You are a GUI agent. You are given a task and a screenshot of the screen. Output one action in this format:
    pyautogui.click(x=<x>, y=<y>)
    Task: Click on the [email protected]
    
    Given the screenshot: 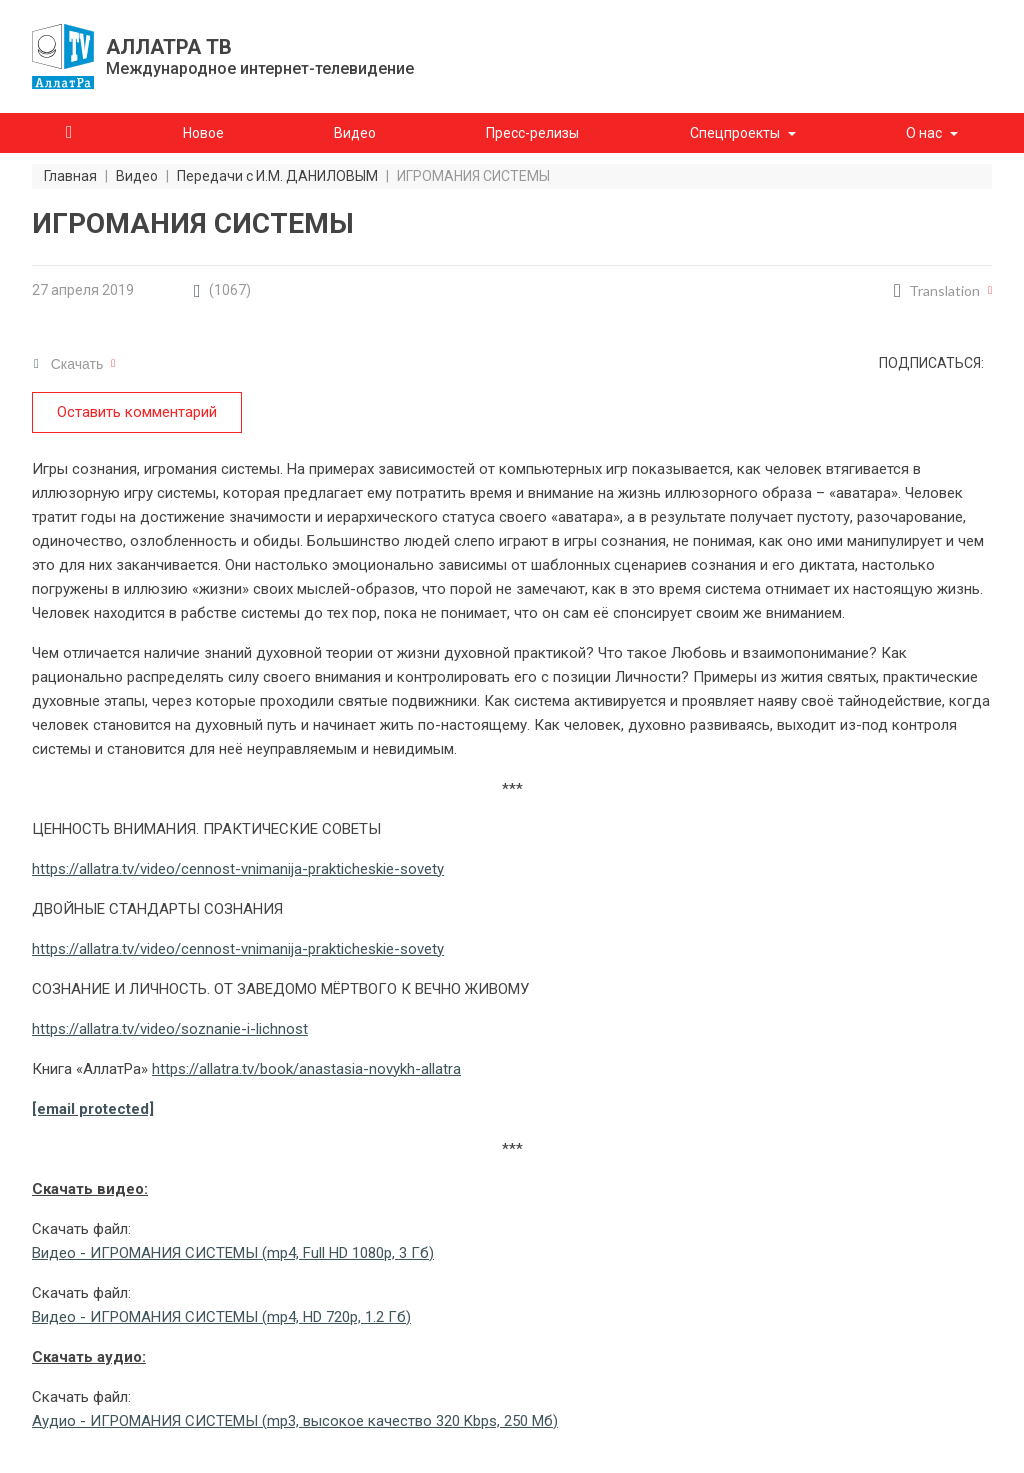 What is the action you would take?
    pyautogui.click(x=93, y=1109)
    